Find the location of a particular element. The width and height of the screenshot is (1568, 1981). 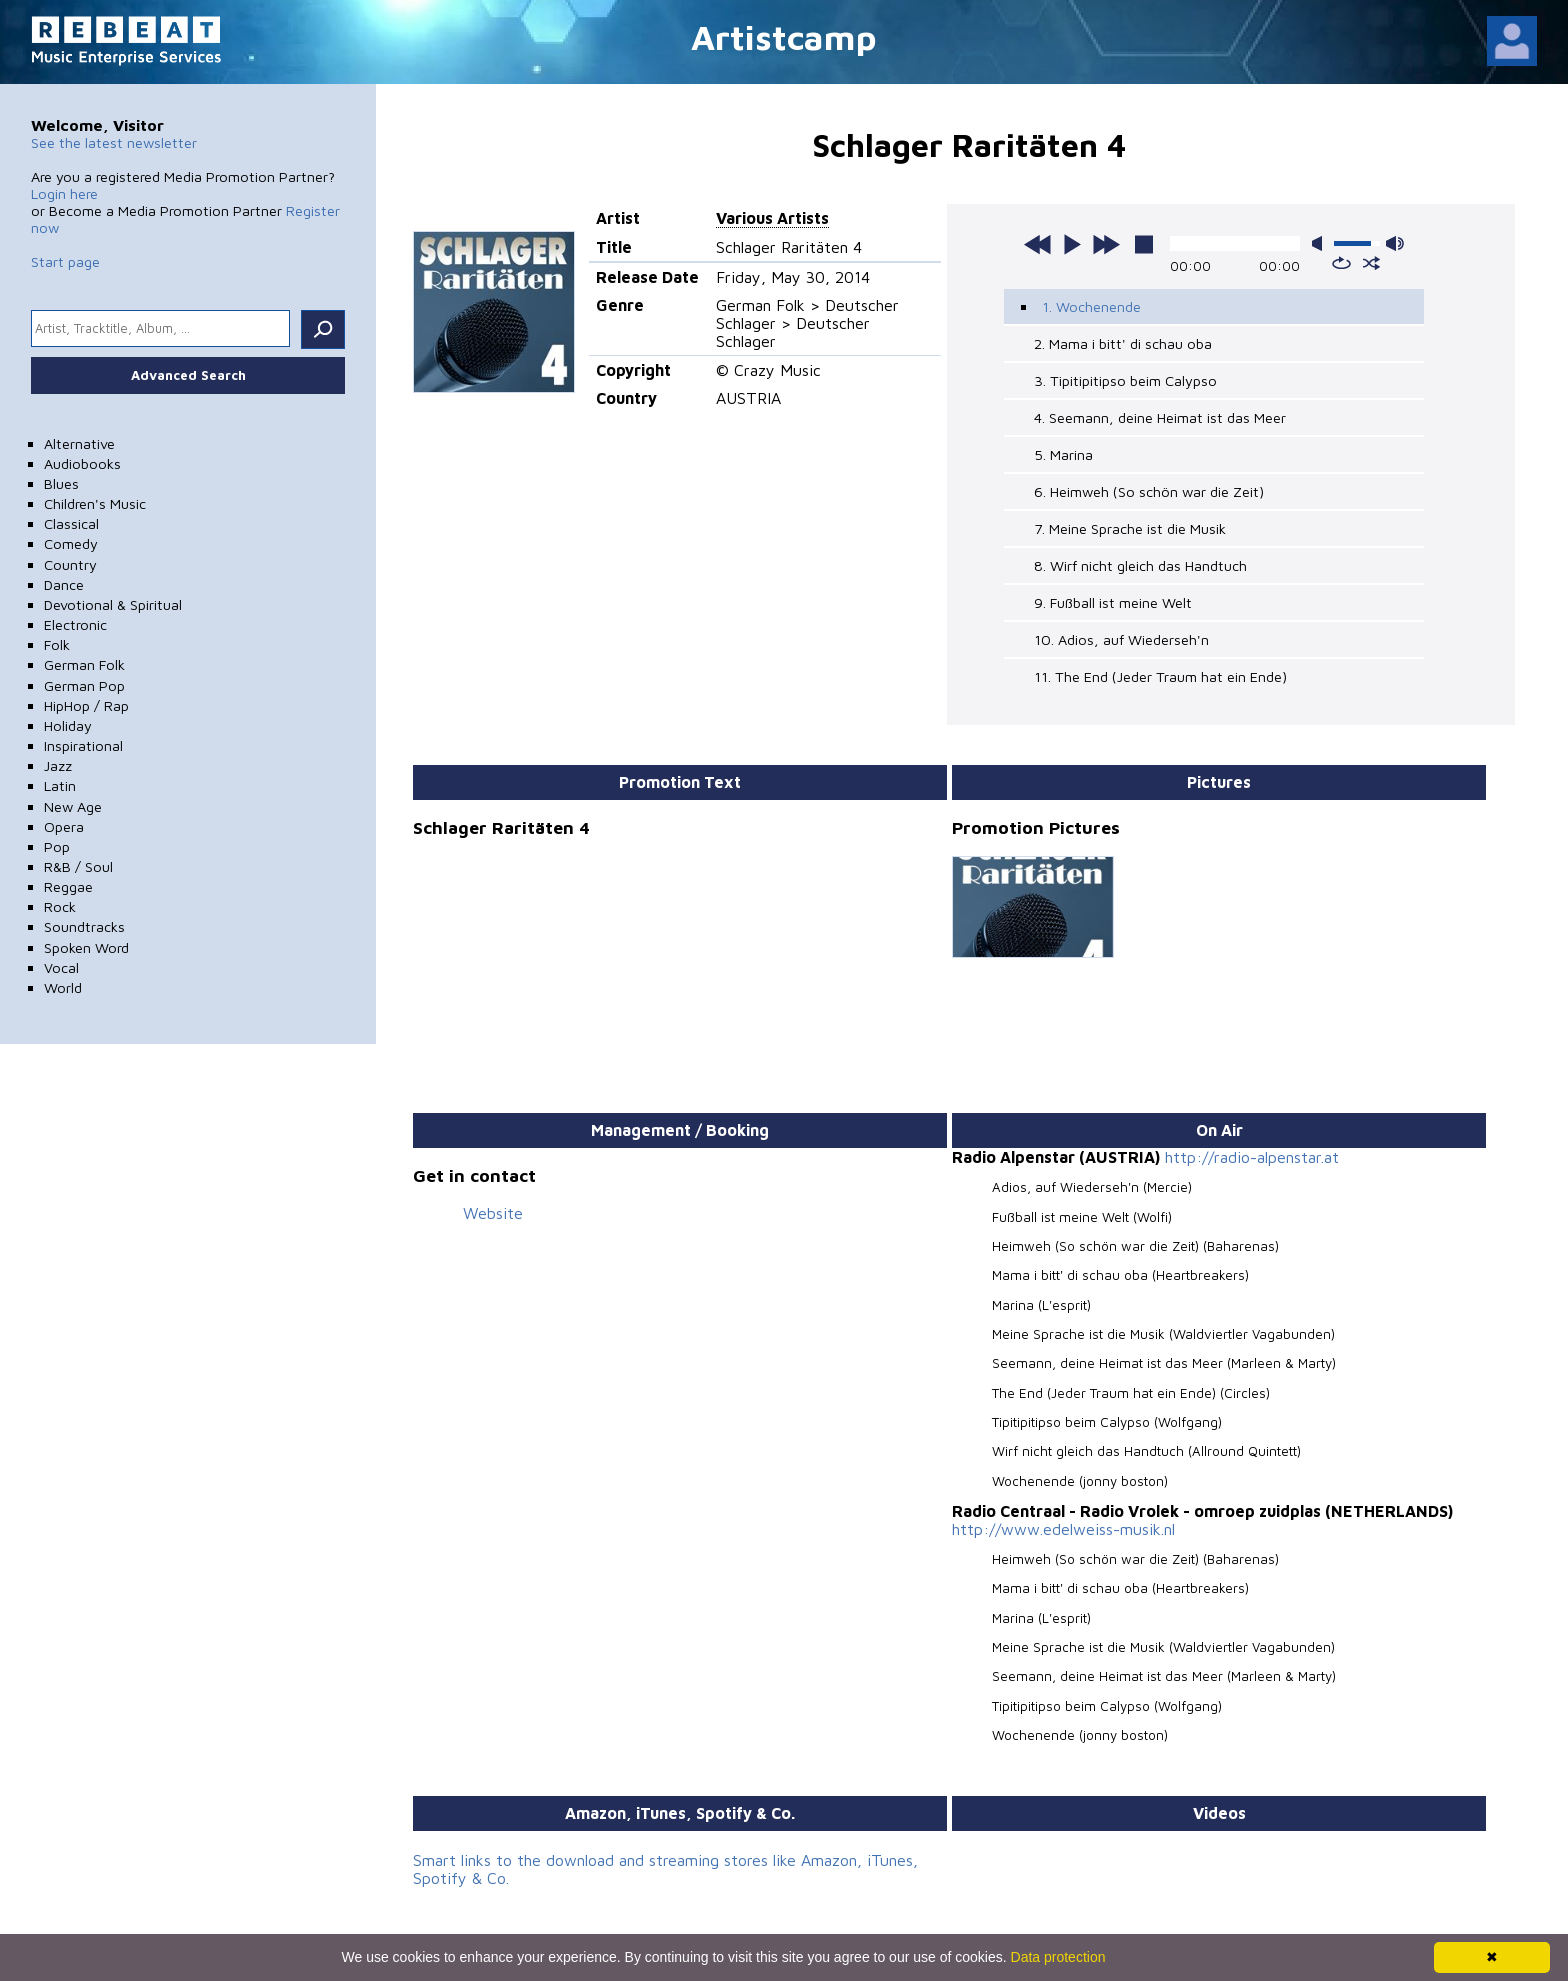

Latin is located at coordinates (60, 785).